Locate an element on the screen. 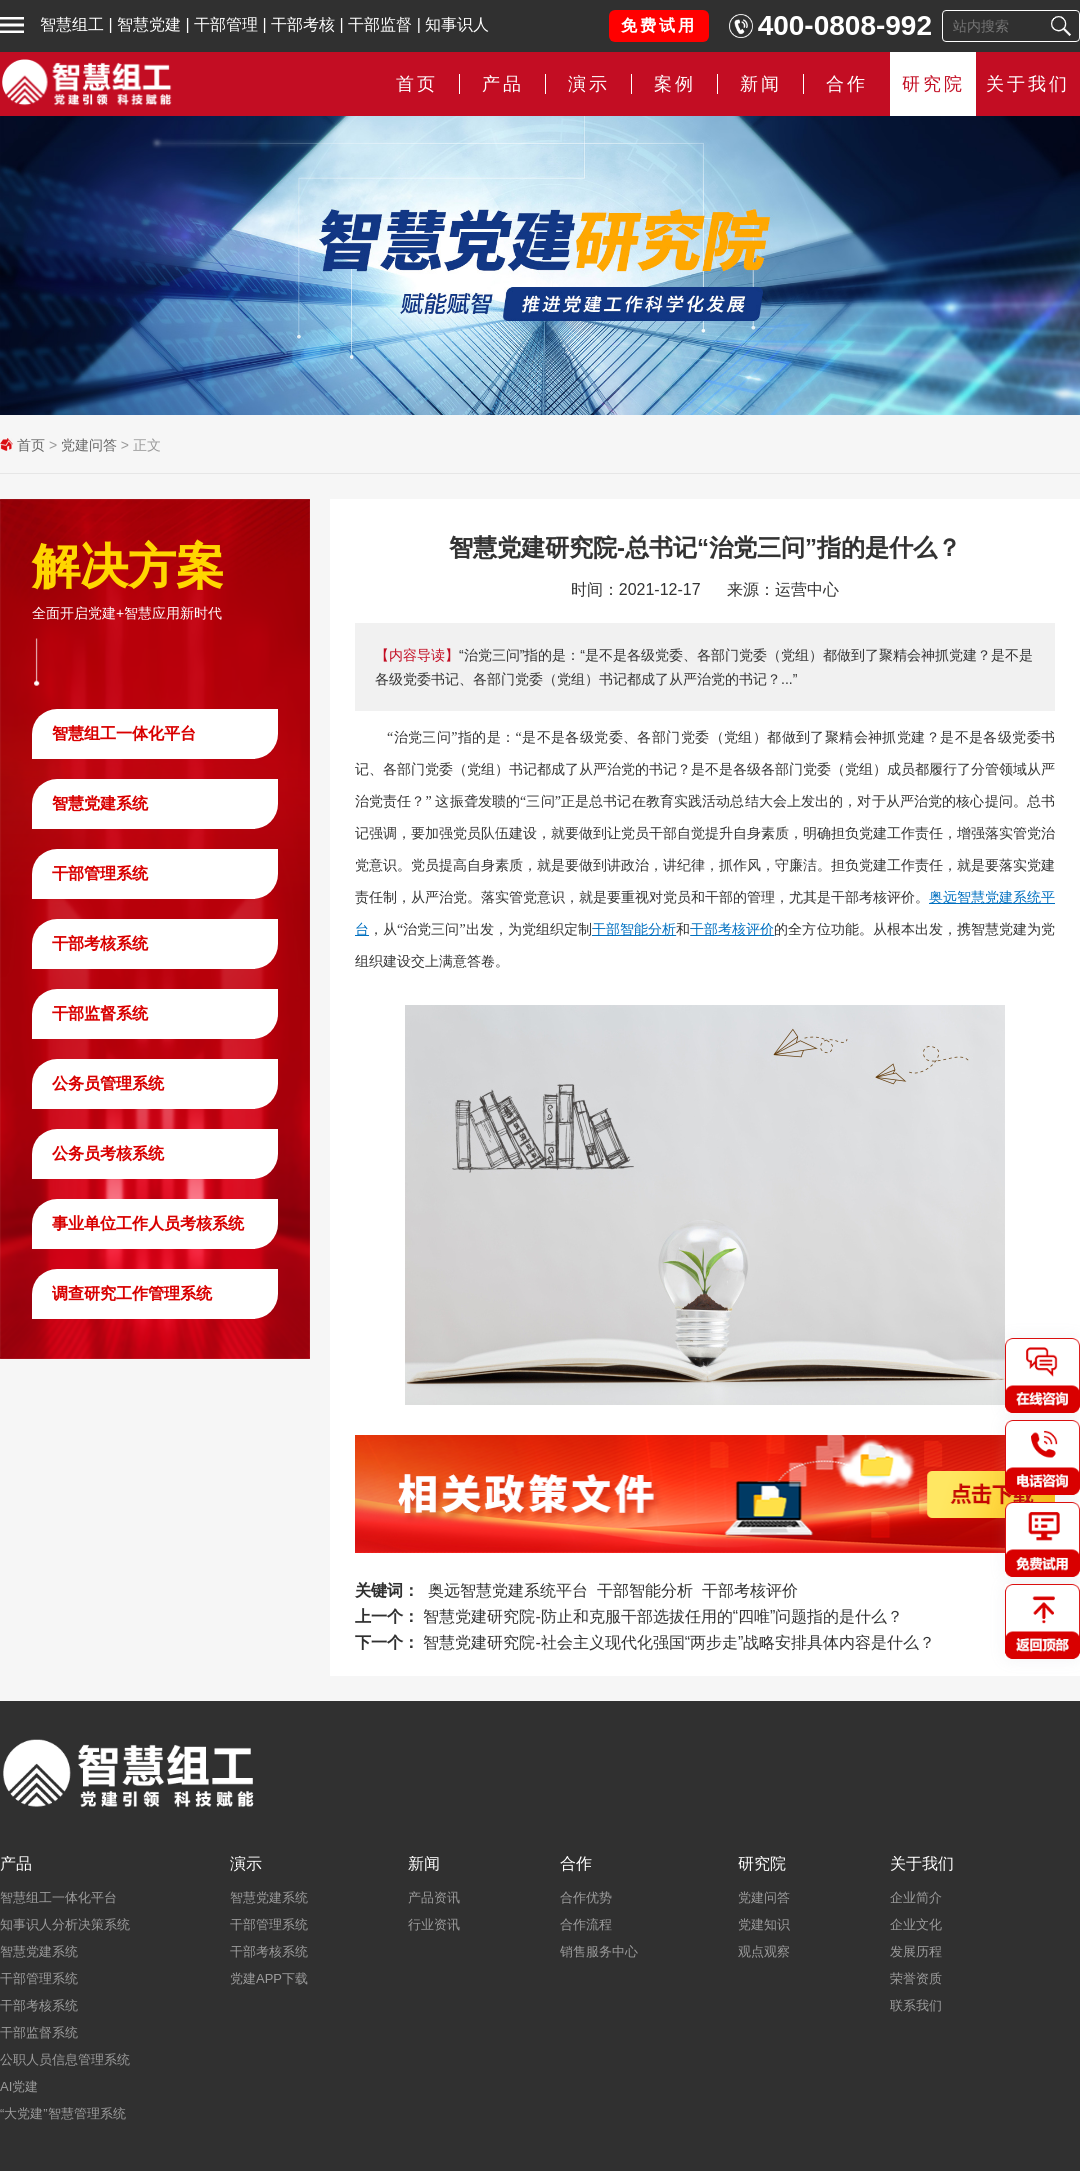 The width and height of the screenshot is (1080, 2171). 新闻 is located at coordinates (761, 84).